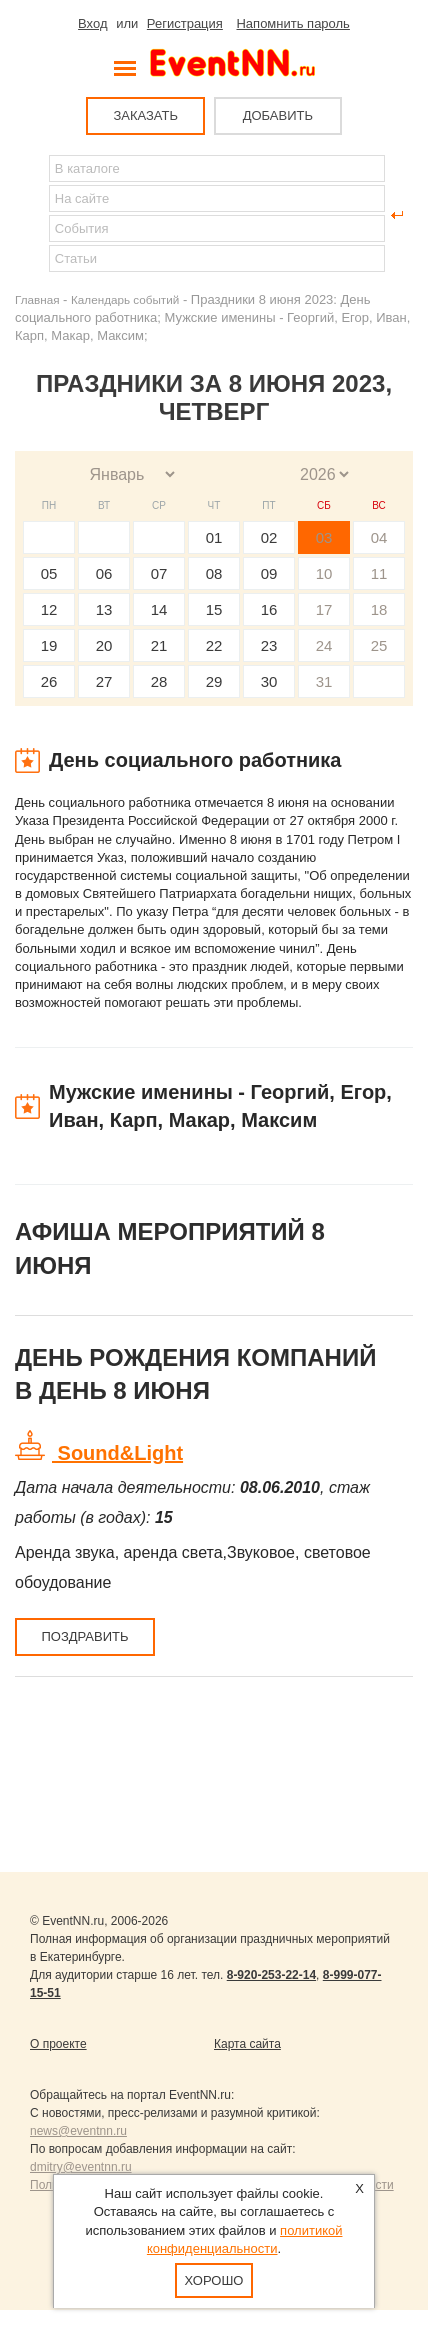 The height and width of the screenshot is (2328, 428). What do you see at coordinates (84, 1636) in the screenshot?
I see `Поздравить` at bounding box center [84, 1636].